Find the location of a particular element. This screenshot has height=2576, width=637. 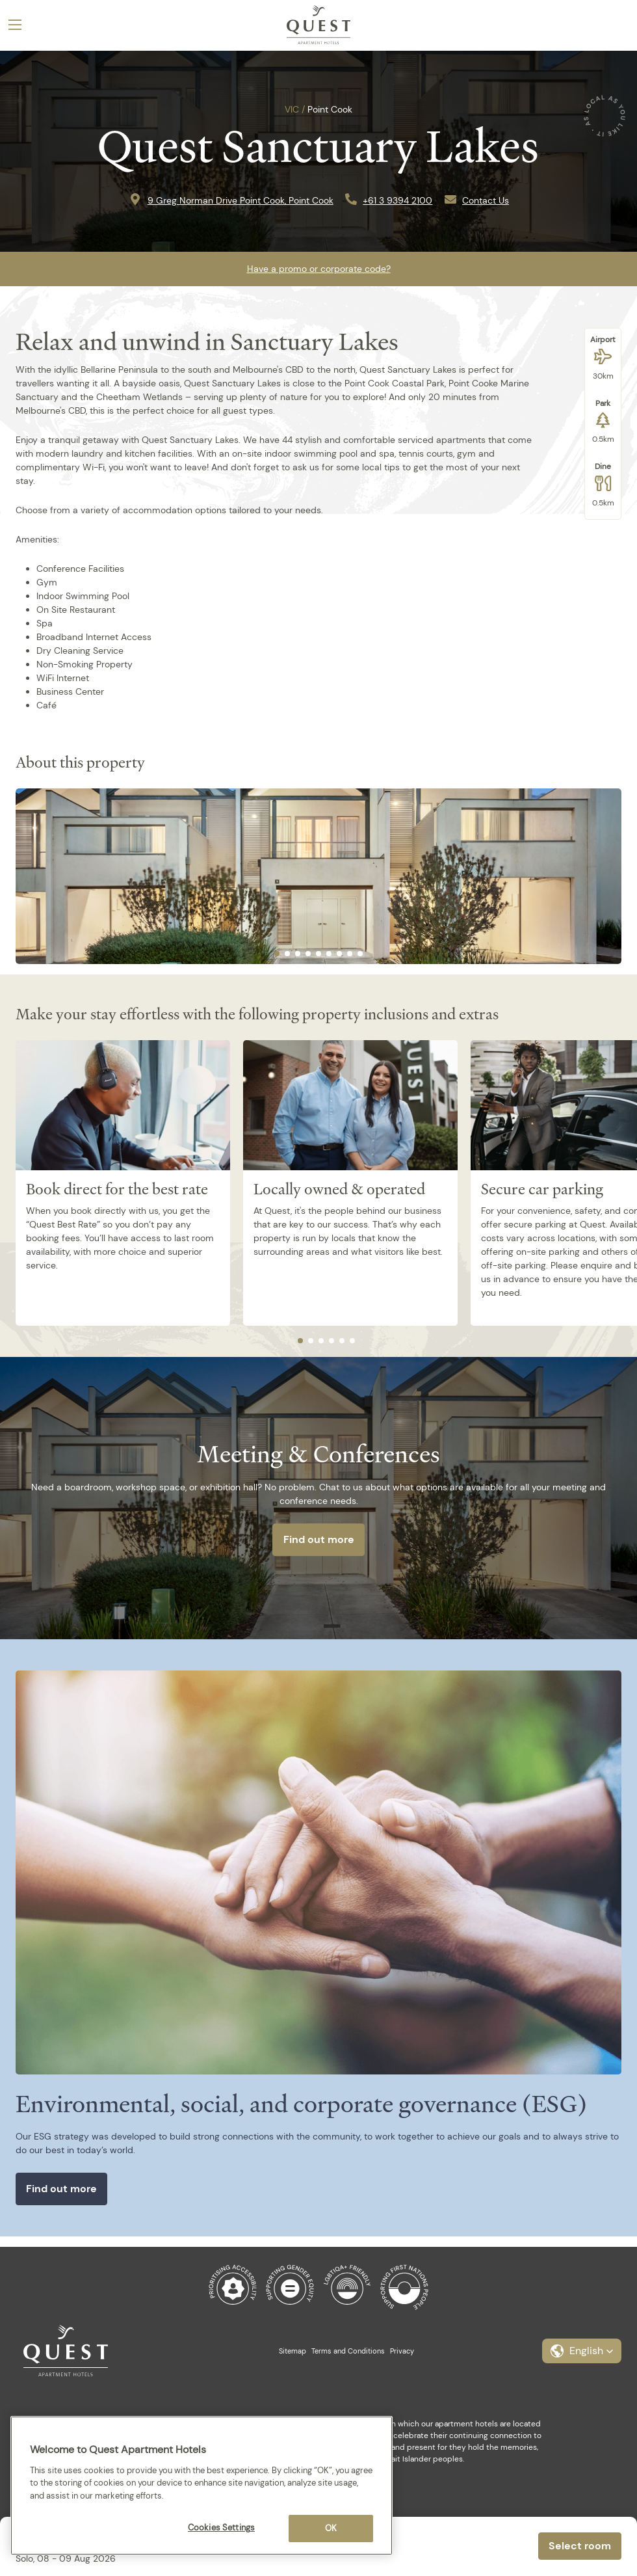

[button] is located at coordinates (582, 2351).